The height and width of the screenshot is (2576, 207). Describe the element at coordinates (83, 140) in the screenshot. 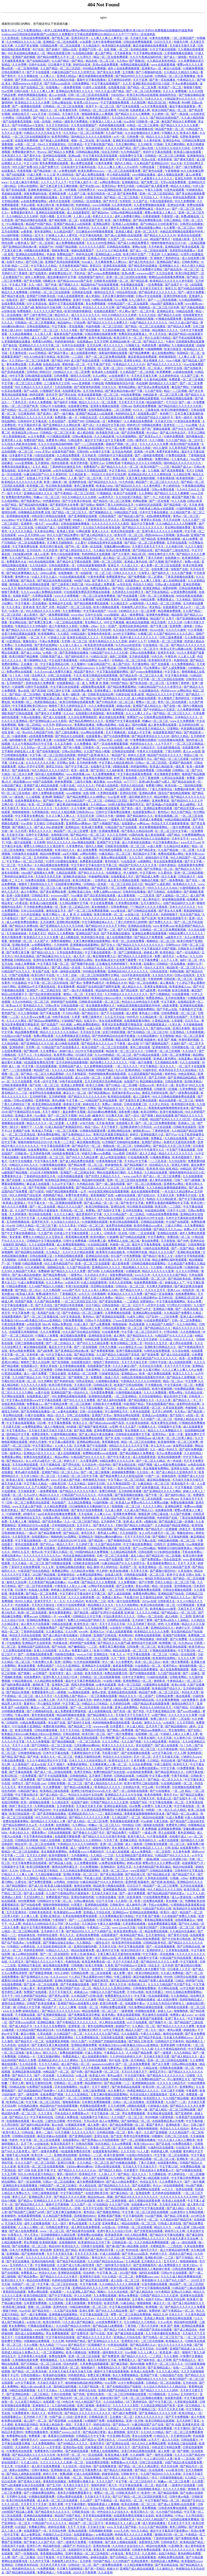

I see `视频一区二区在线` at that location.